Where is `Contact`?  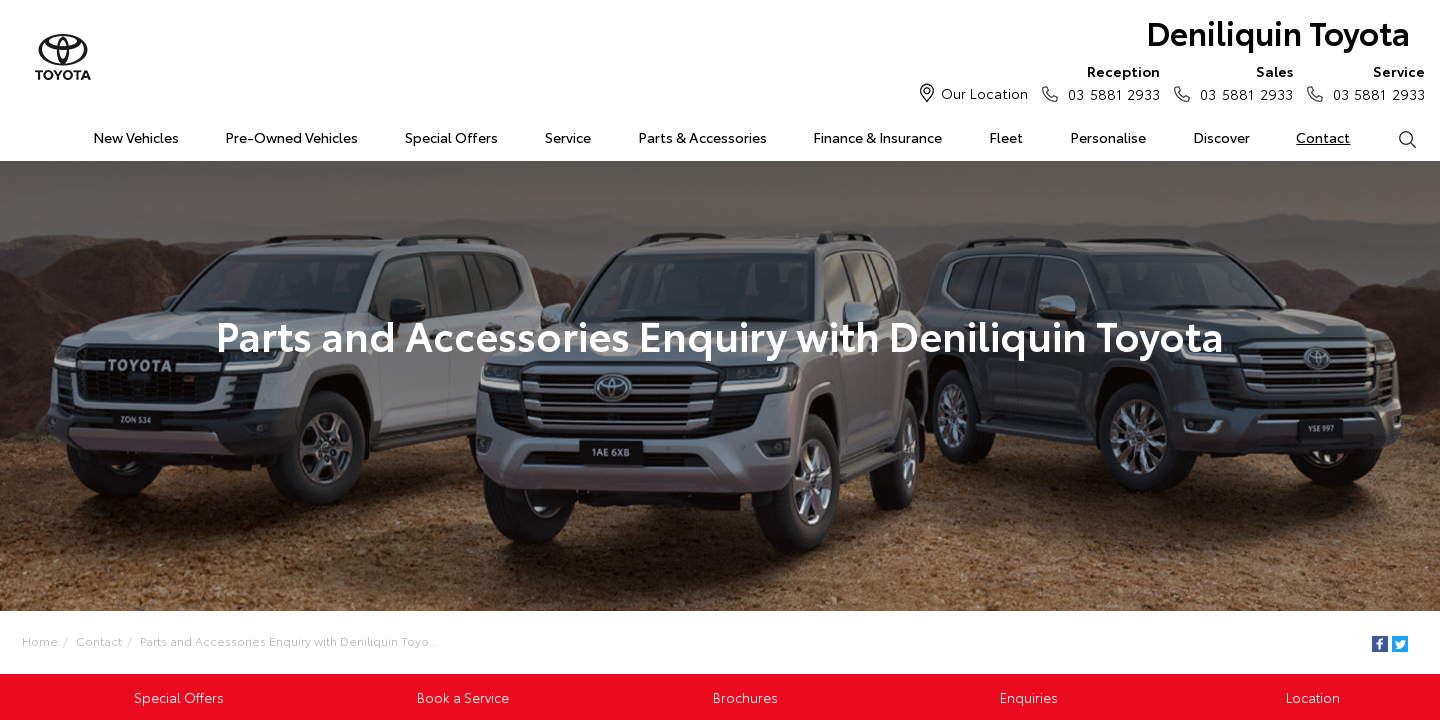
Contact is located at coordinates (1323, 137).